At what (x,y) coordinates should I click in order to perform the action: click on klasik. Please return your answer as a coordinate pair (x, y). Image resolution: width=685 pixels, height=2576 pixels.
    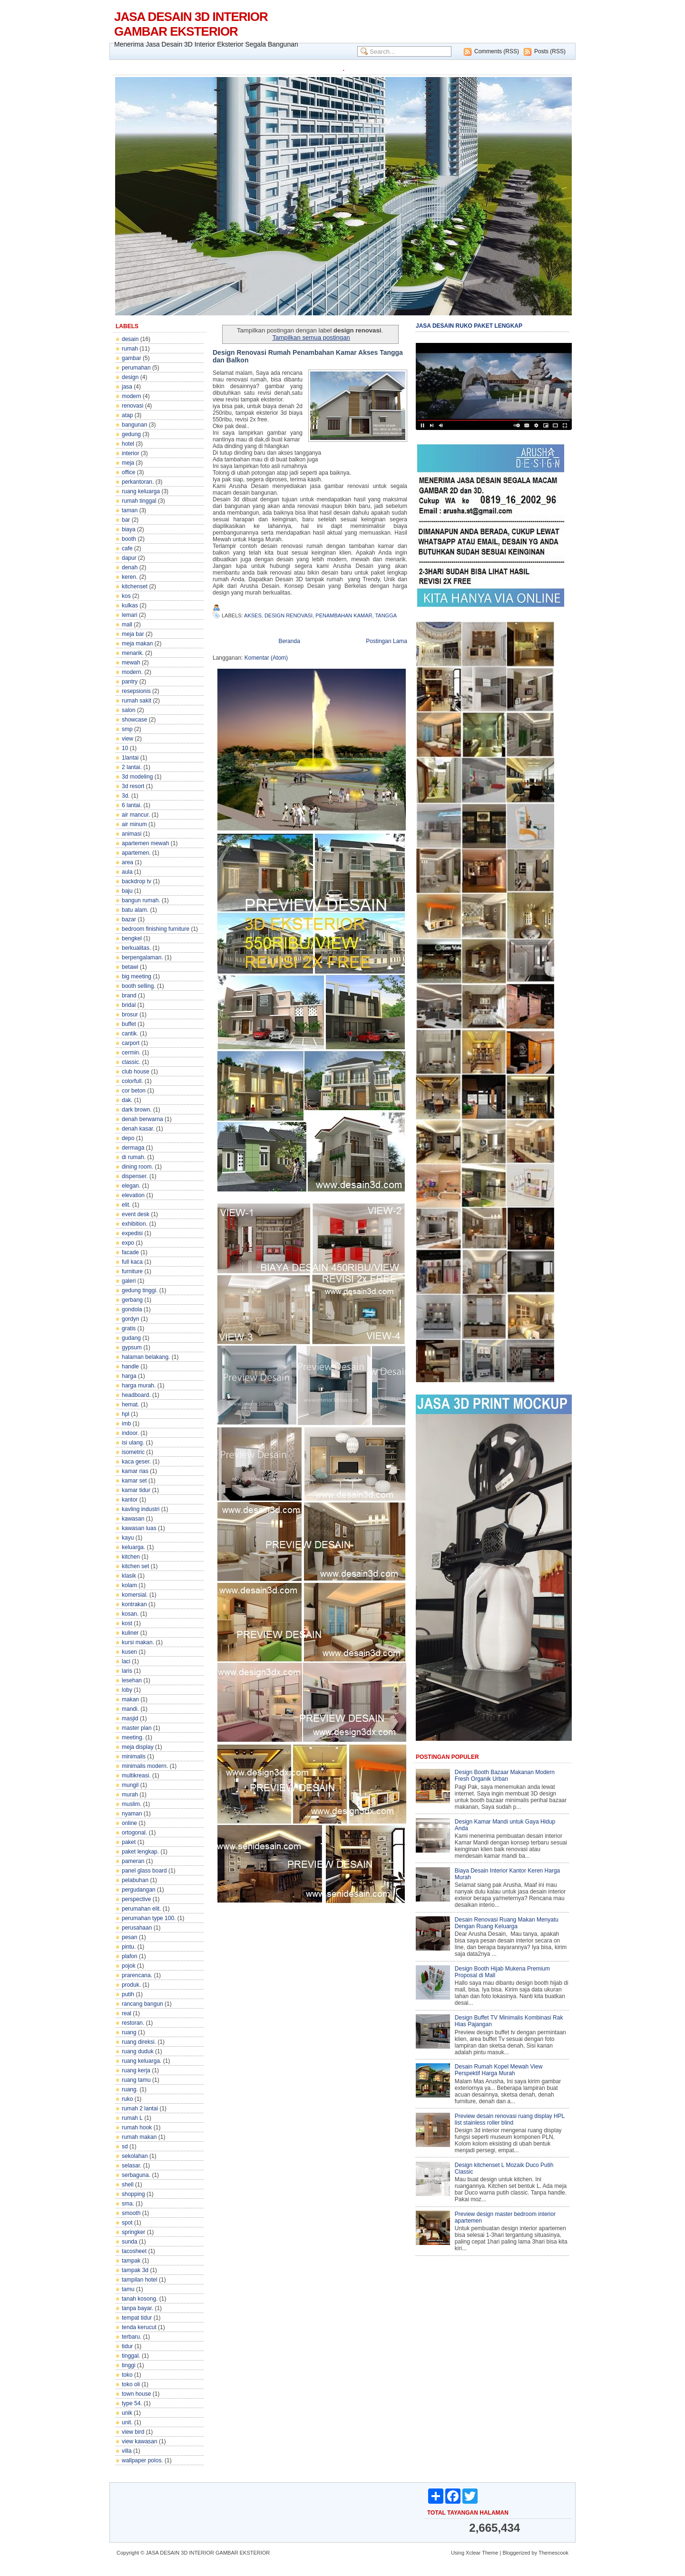
    Looking at the image, I should click on (129, 1575).